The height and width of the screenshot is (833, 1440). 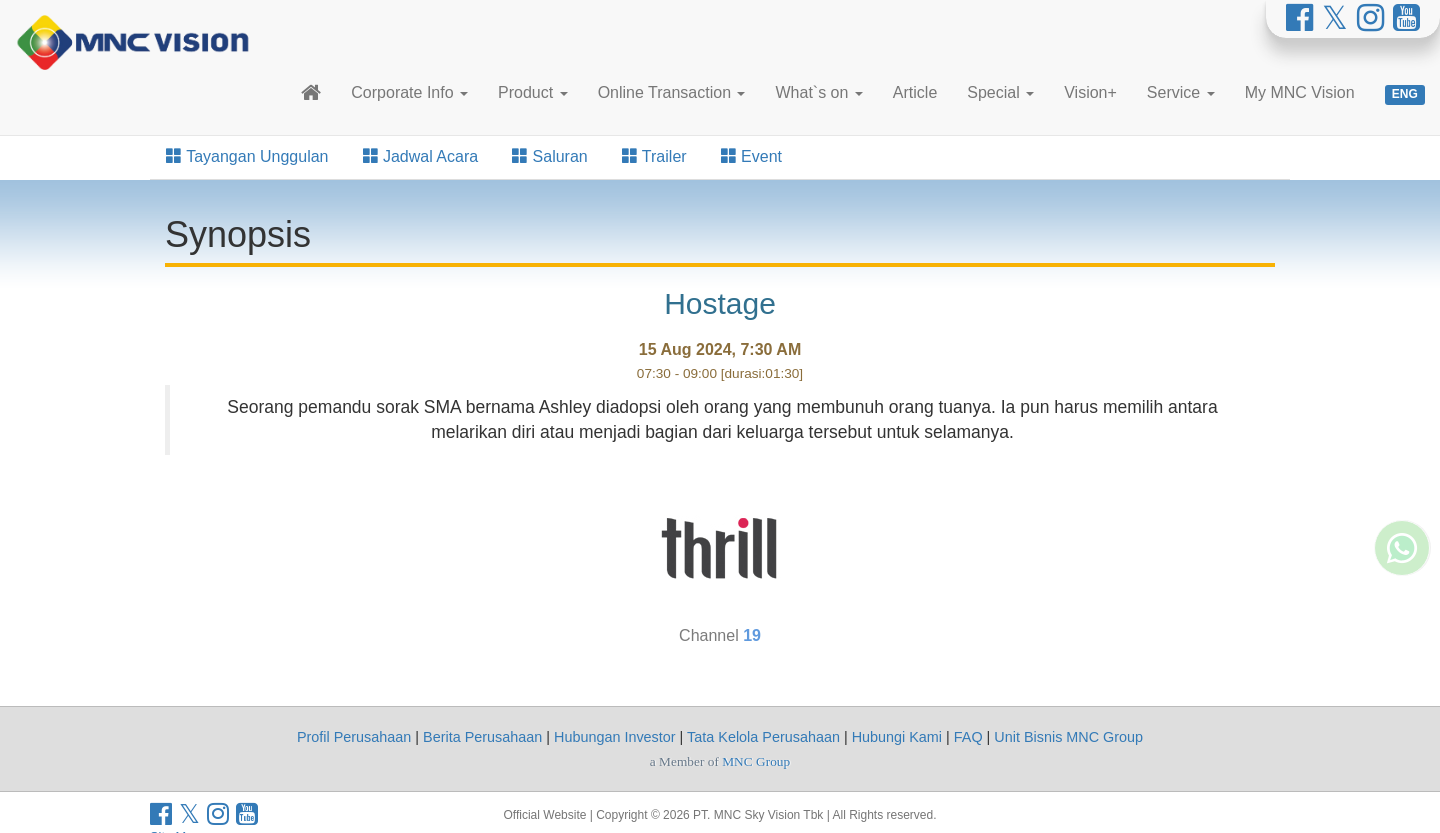 What do you see at coordinates (409, 92) in the screenshot?
I see `Corporate Info` at bounding box center [409, 92].